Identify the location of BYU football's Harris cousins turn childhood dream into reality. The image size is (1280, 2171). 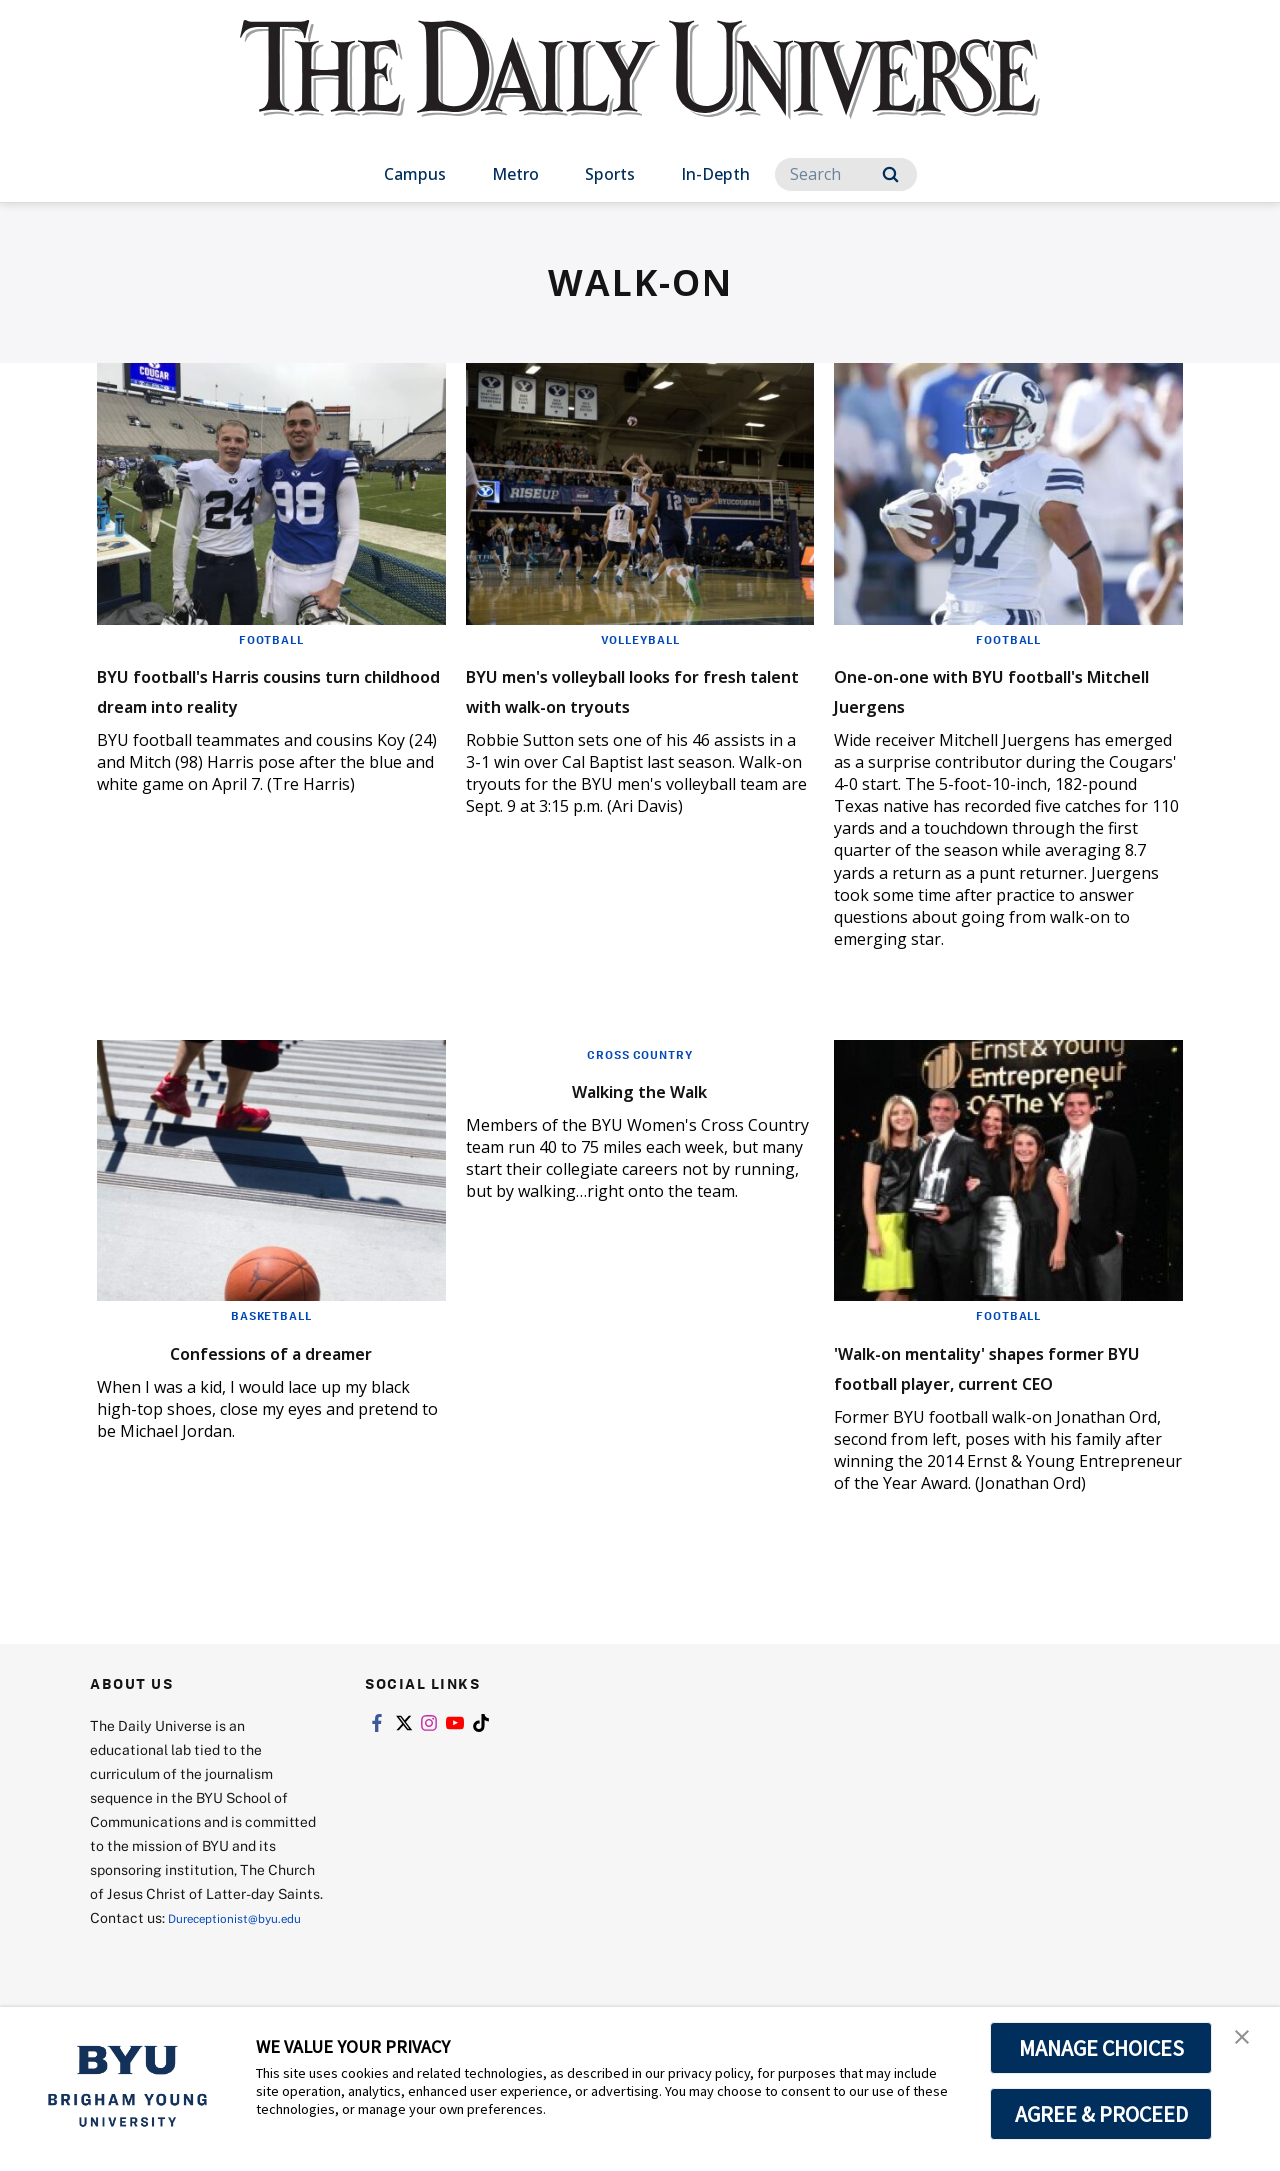
(266, 703).